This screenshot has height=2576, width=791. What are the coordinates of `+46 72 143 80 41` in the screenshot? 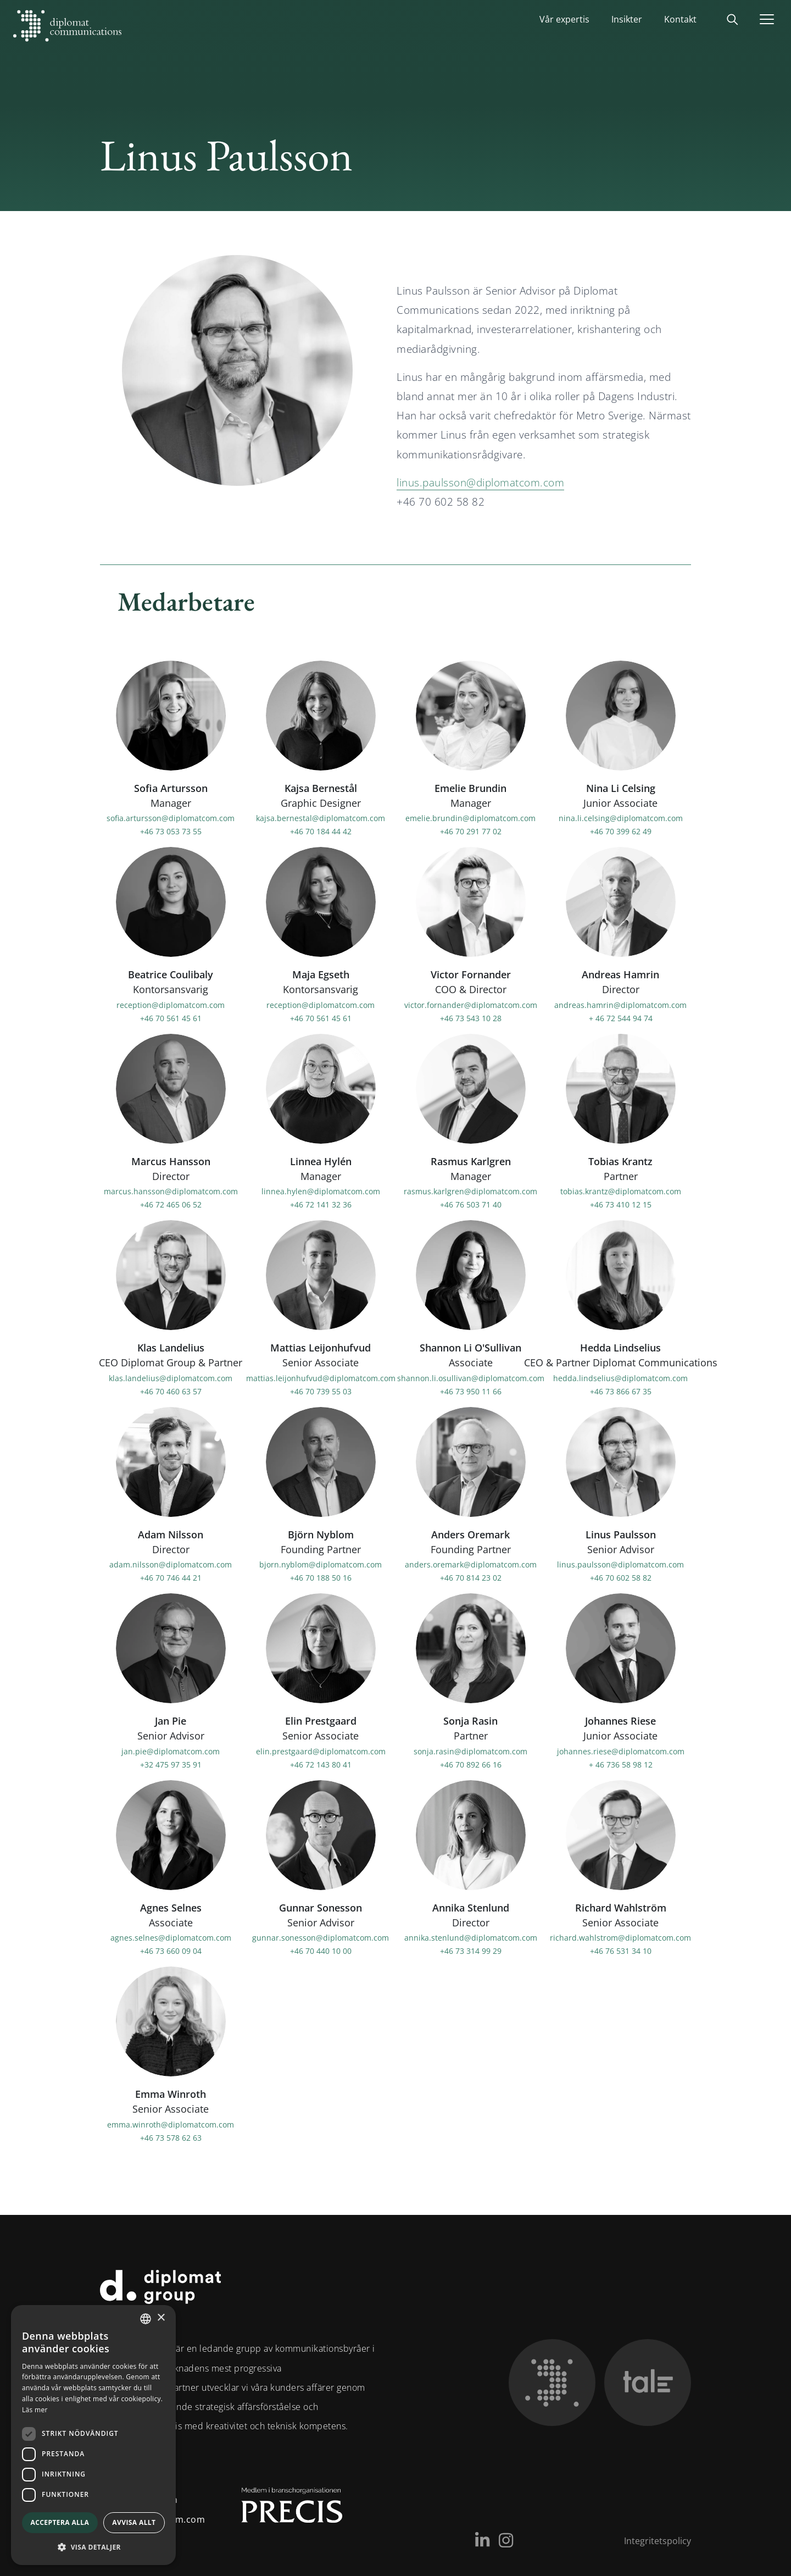 It's located at (321, 1764).